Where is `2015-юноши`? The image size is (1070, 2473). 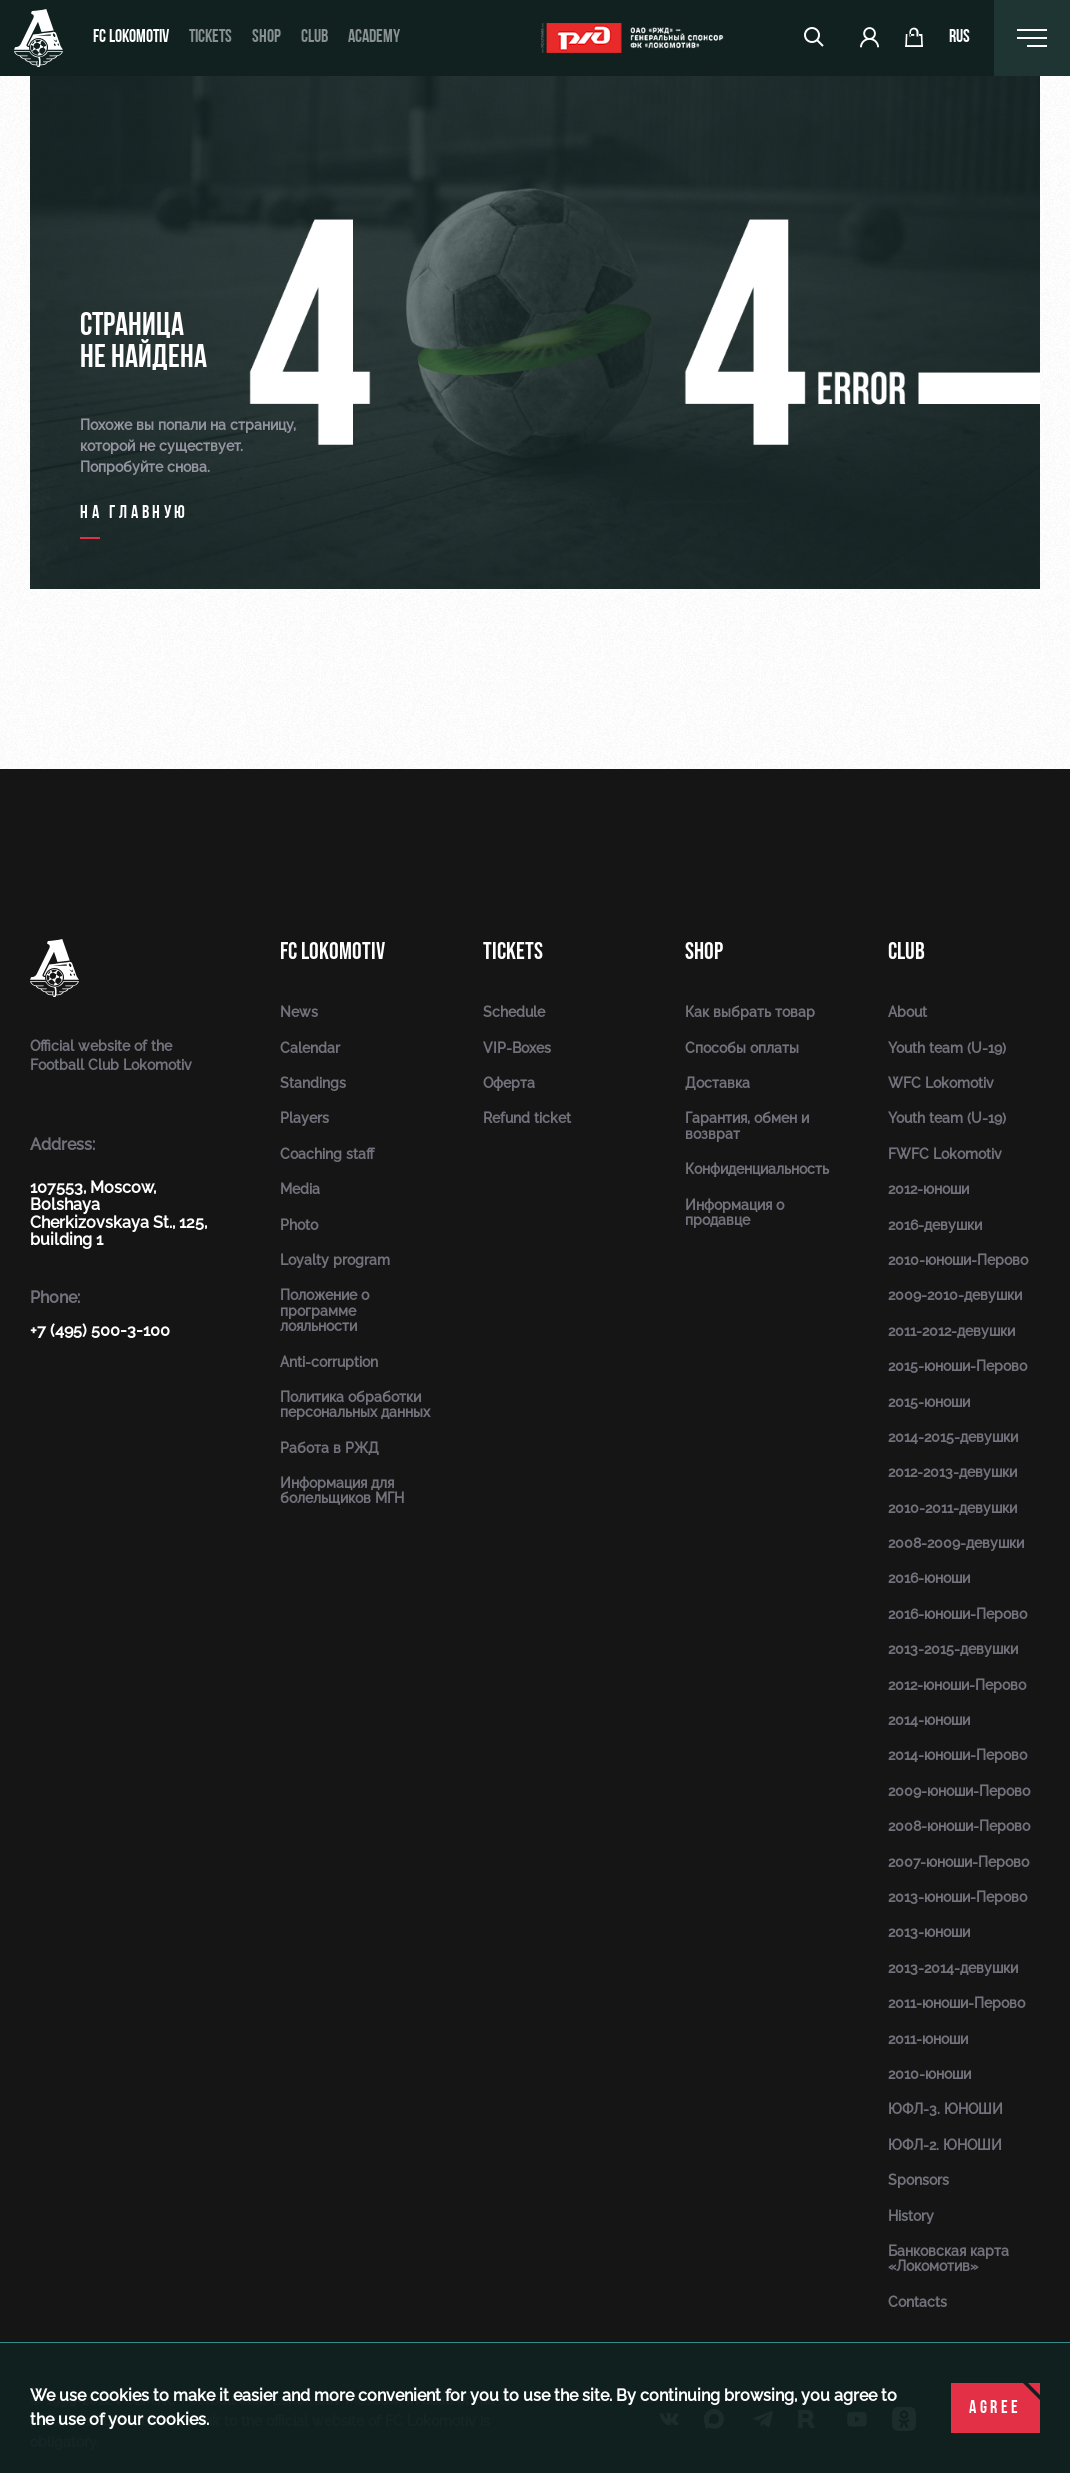 2015-юноши is located at coordinates (929, 1402).